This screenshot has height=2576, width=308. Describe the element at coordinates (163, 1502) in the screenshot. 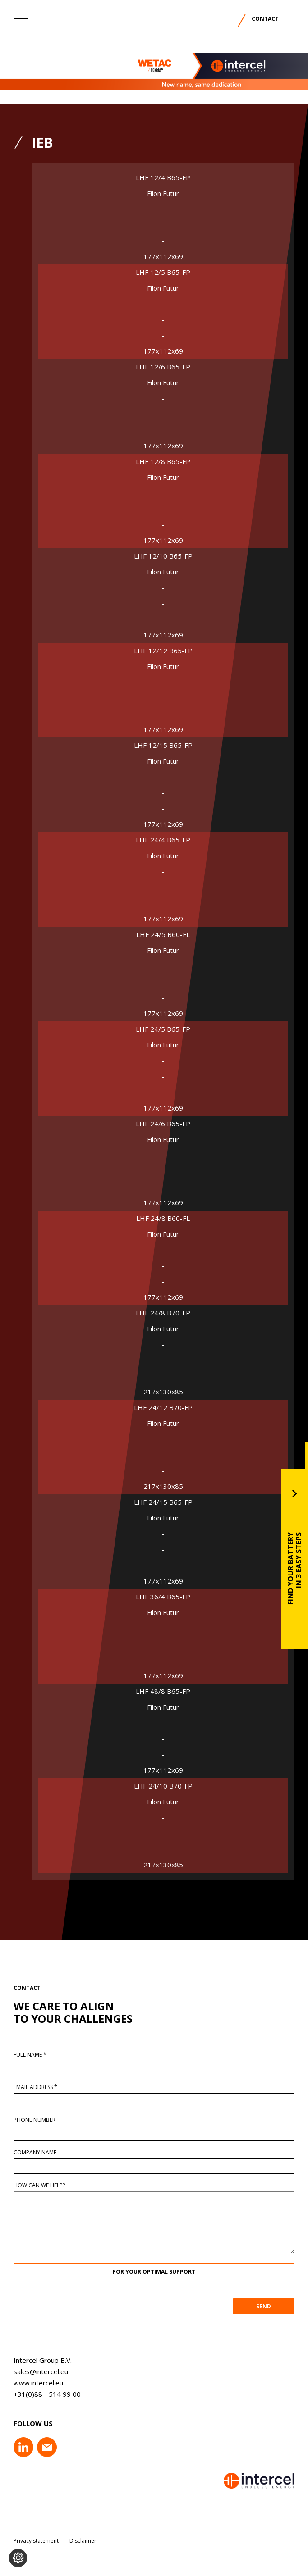

I see `LHF 24/15 B65-FP` at that location.